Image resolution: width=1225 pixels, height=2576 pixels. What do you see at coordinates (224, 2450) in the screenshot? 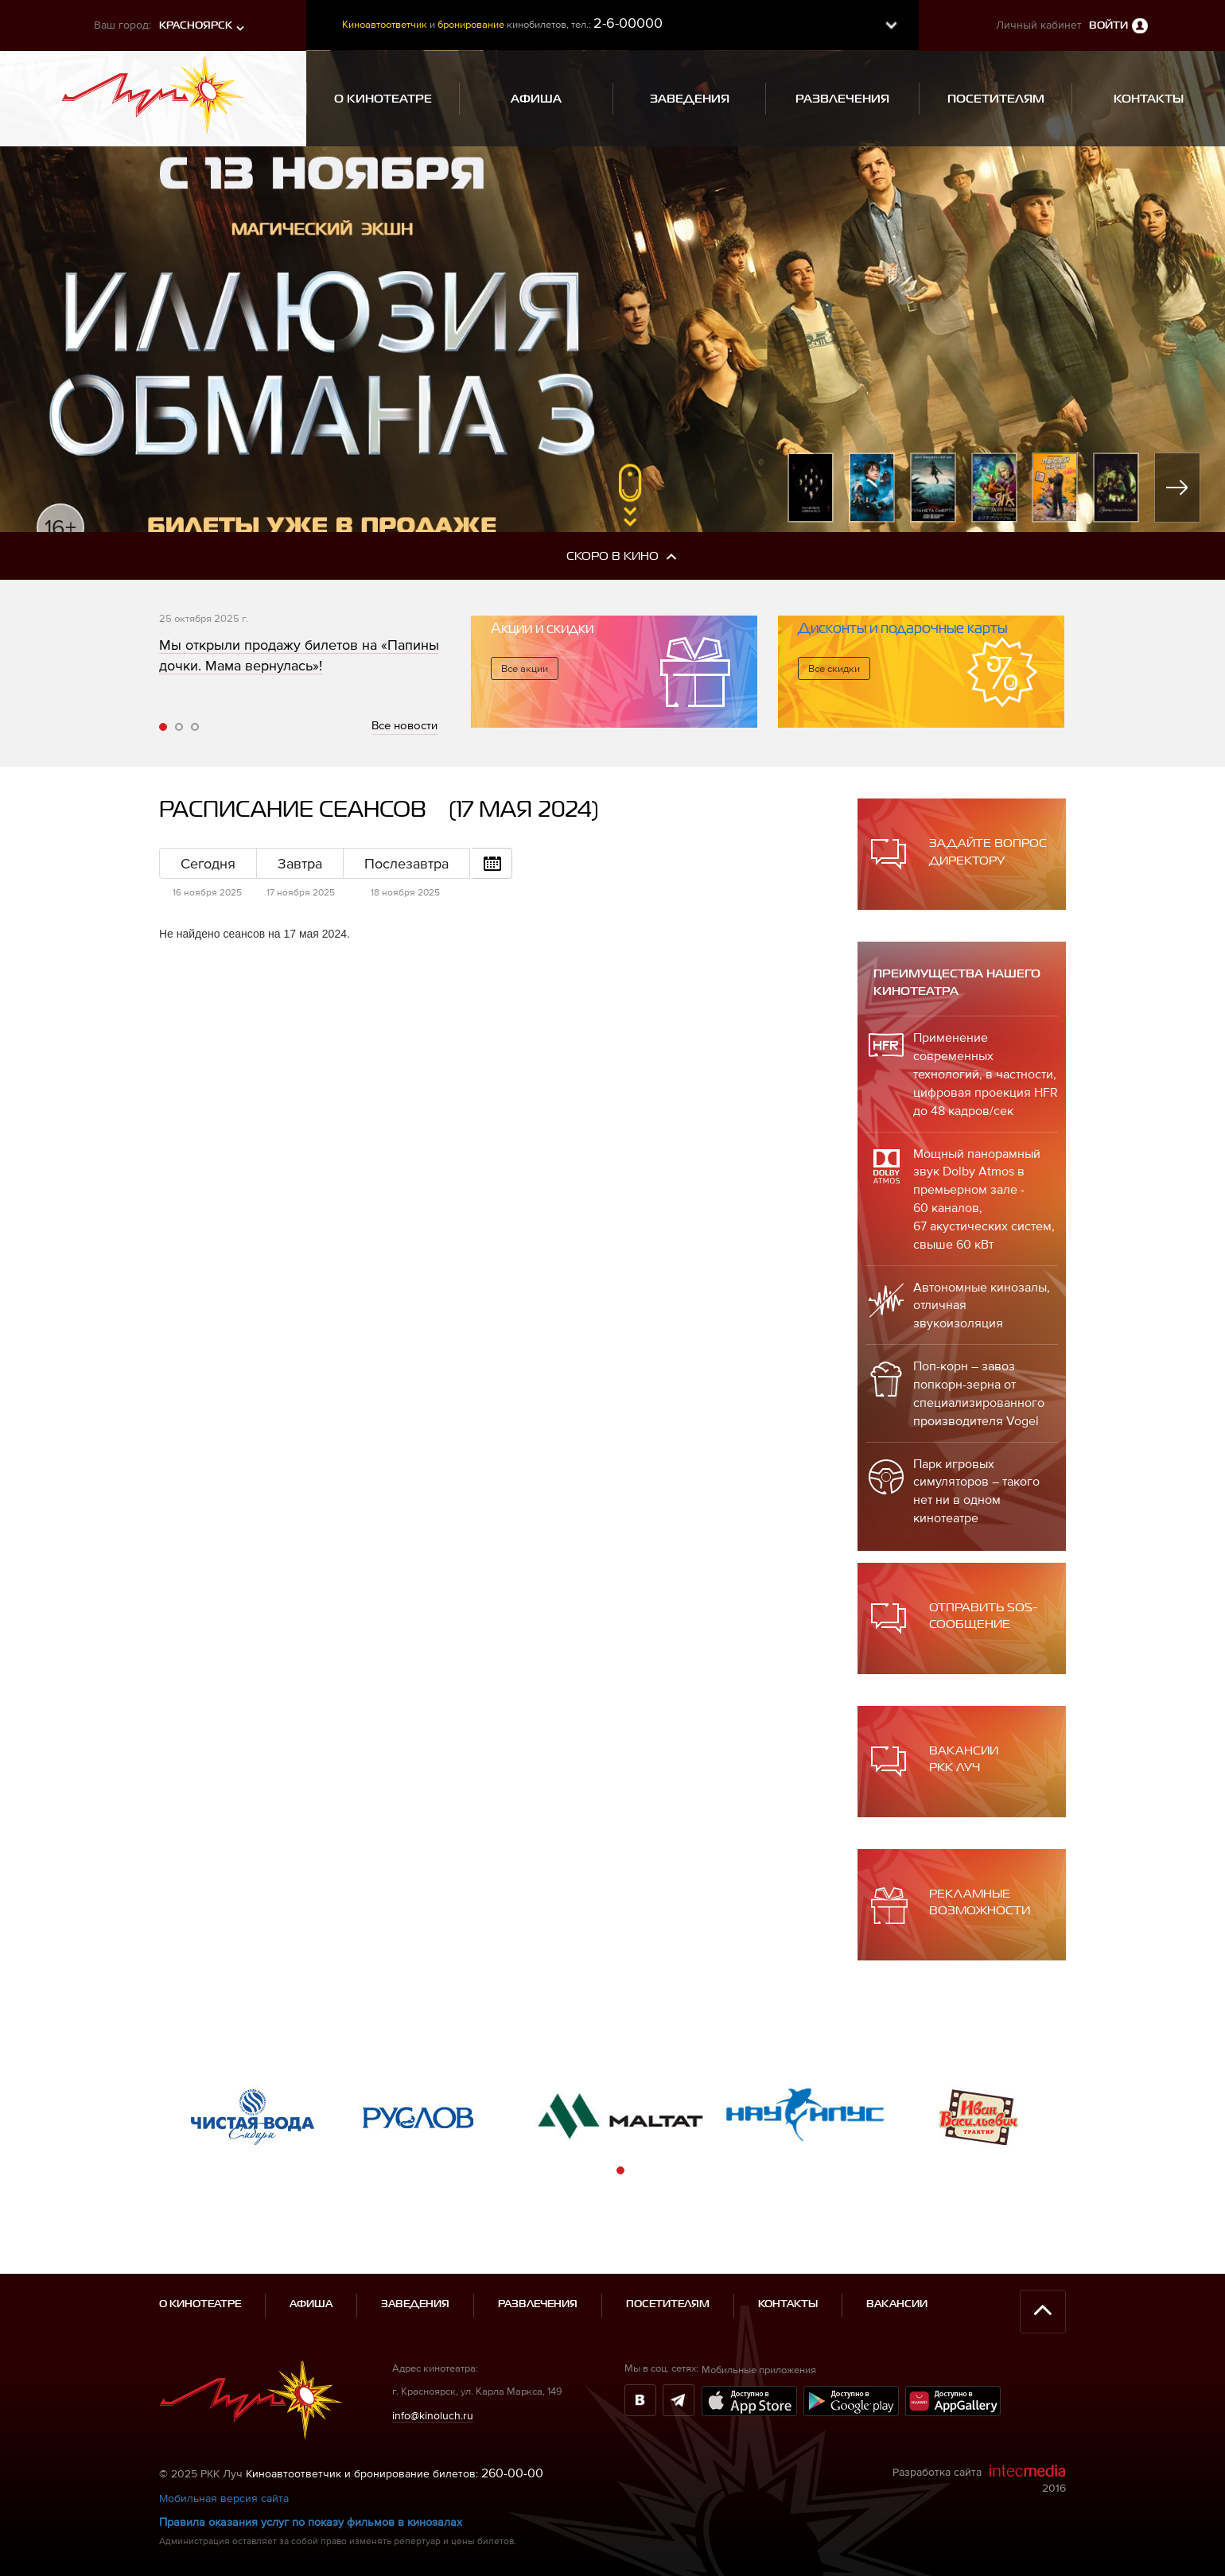
I see `Мобильная версия сайта` at bounding box center [224, 2450].